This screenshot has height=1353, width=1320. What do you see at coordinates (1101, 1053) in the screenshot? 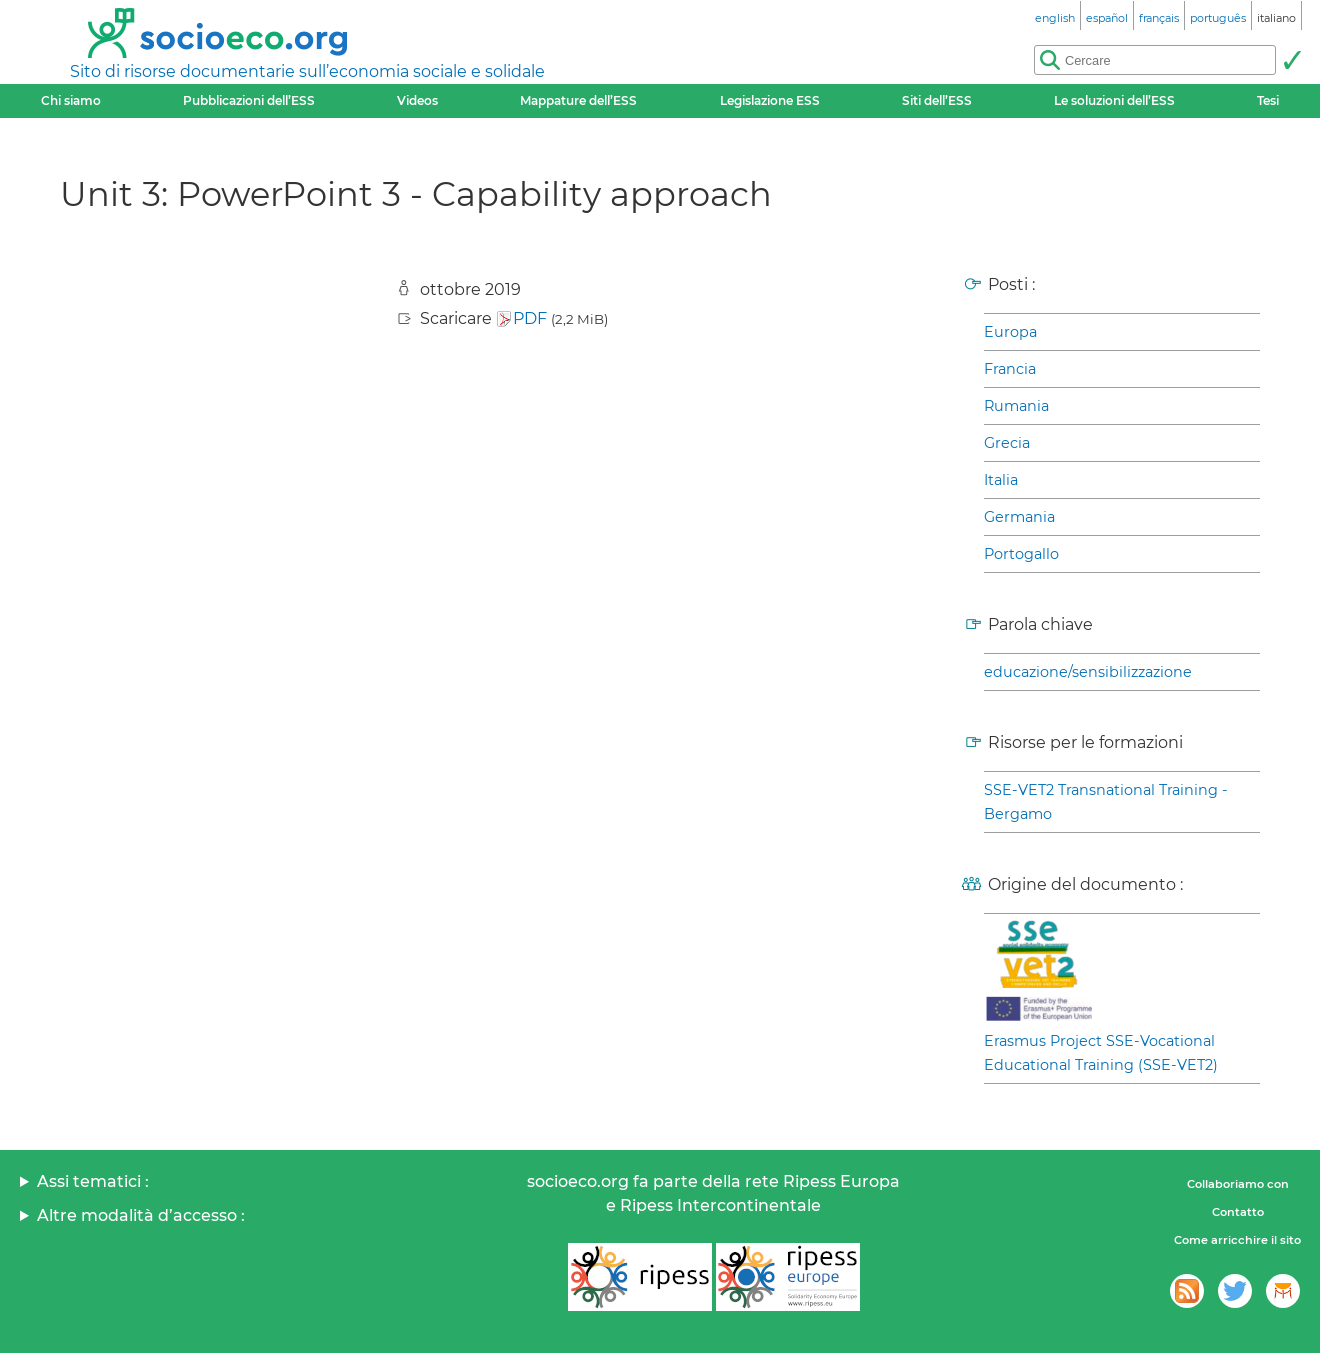
I see `Erasmus Project SSE-Vocational Educational Training (SSE-VET2)` at bounding box center [1101, 1053].